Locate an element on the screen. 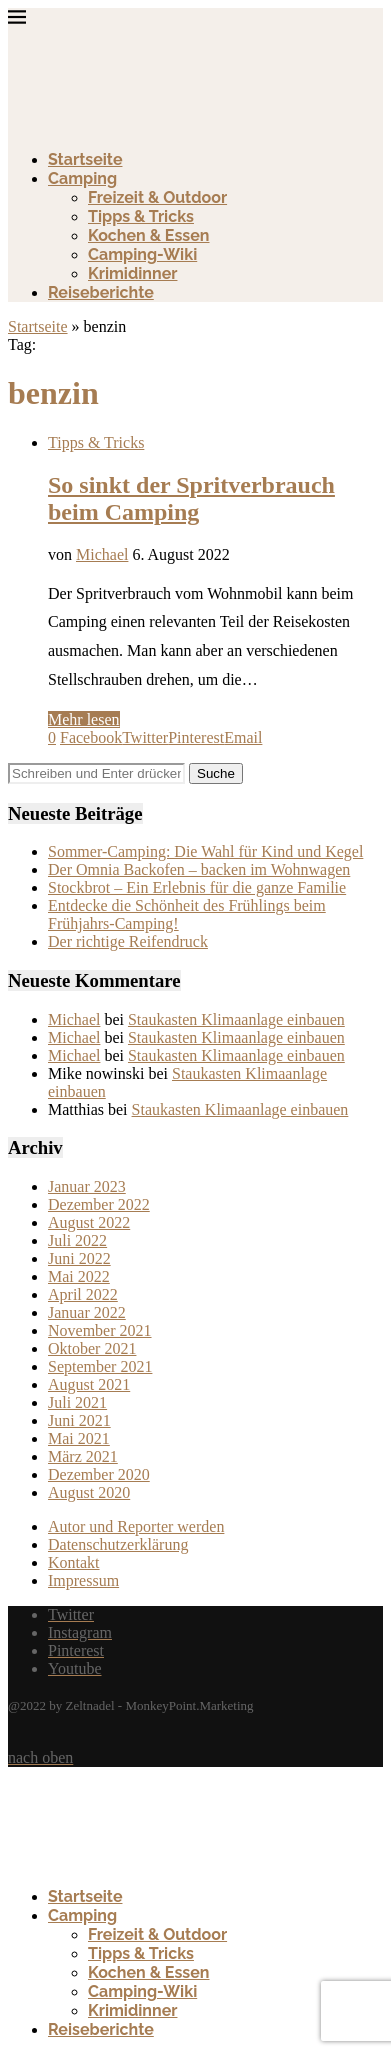  [Share on Twitter] is located at coordinates (145, 737).